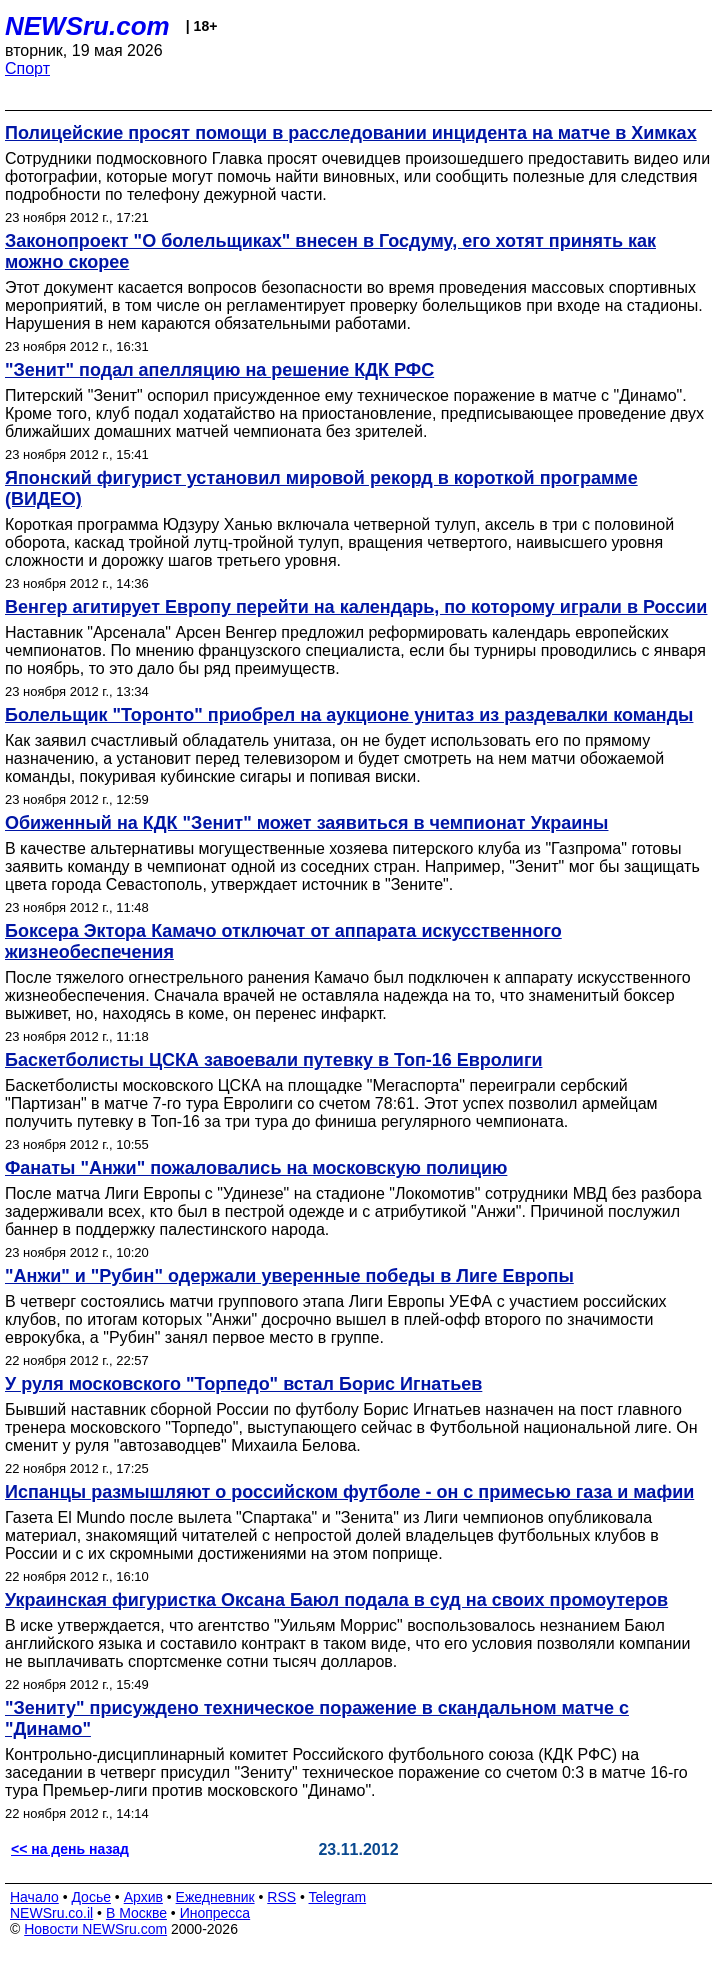 The width and height of the screenshot is (717, 1968). I want to click on Спорт, so click(27, 68).